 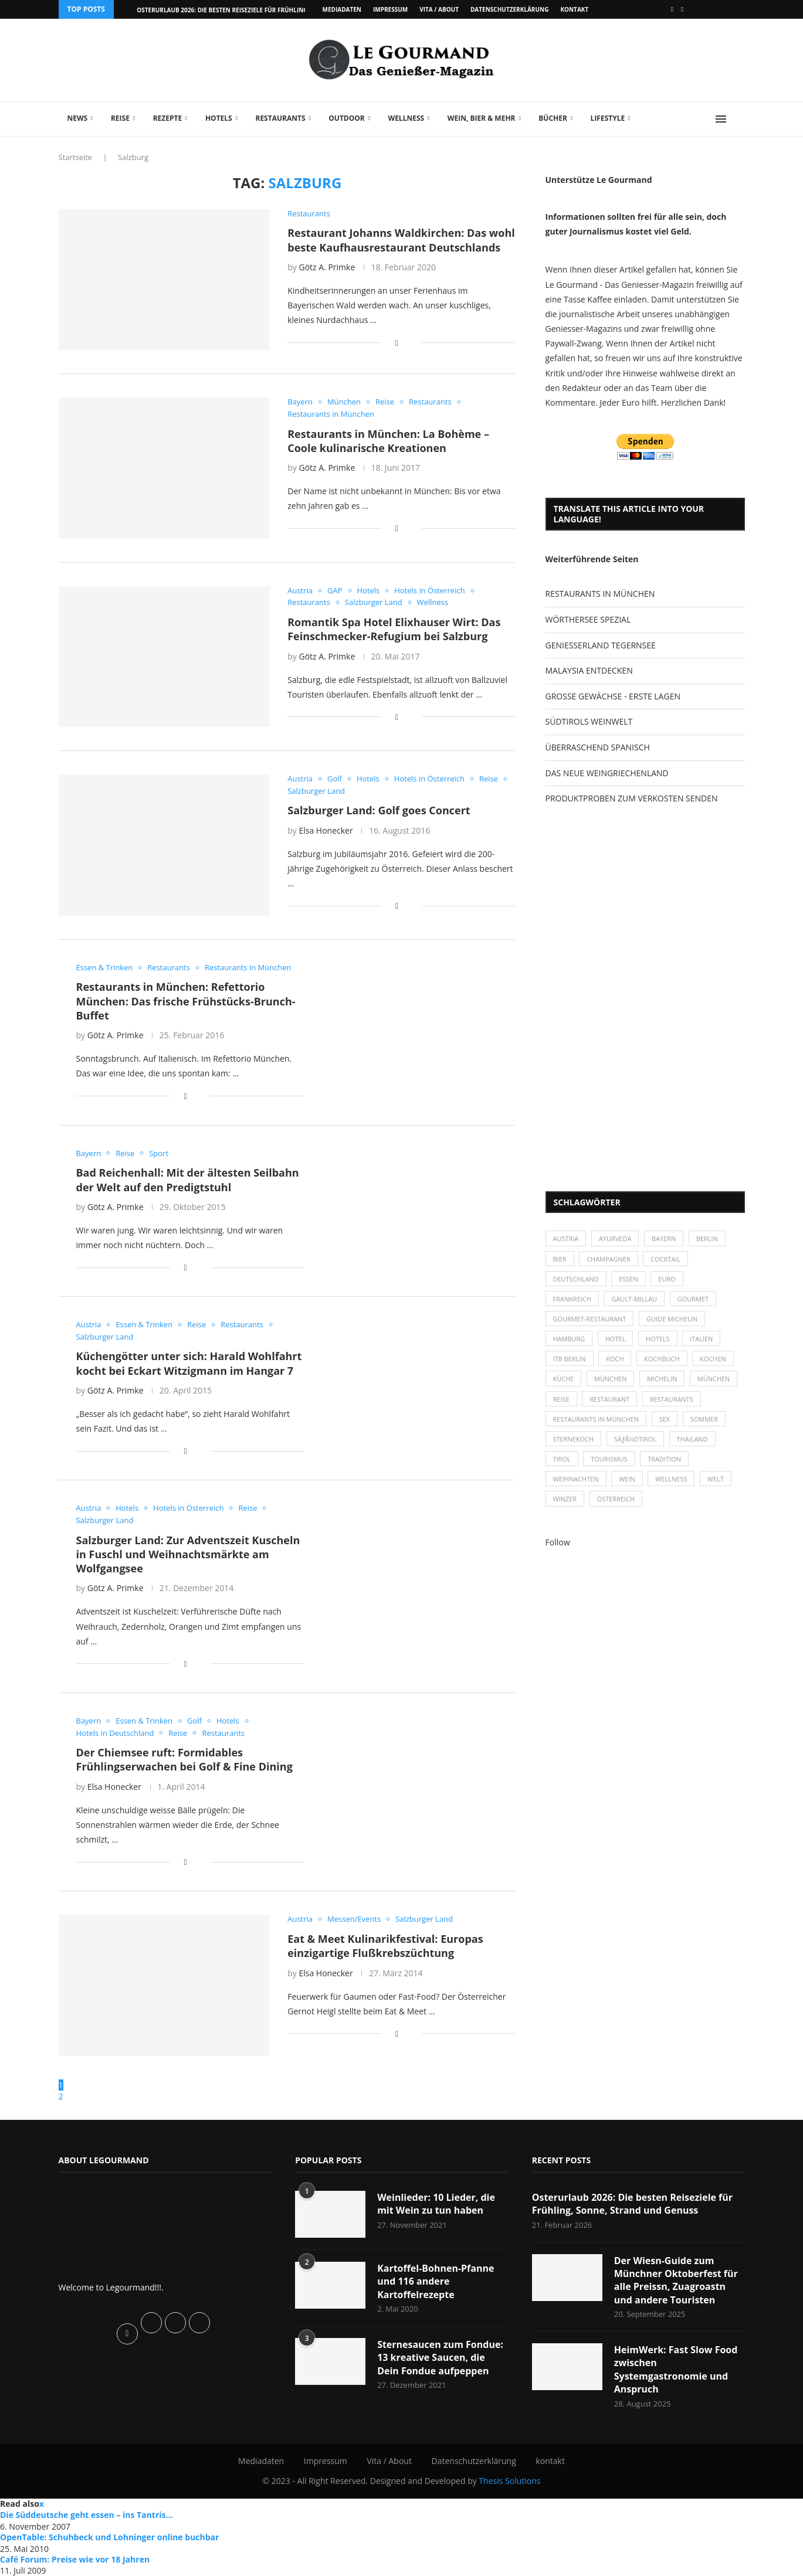 What do you see at coordinates (237, 10) in the screenshot?
I see `Osterurlaub 2026: Die besten Reiseziele für Frühling, Sonne,...` at bounding box center [237, 10].